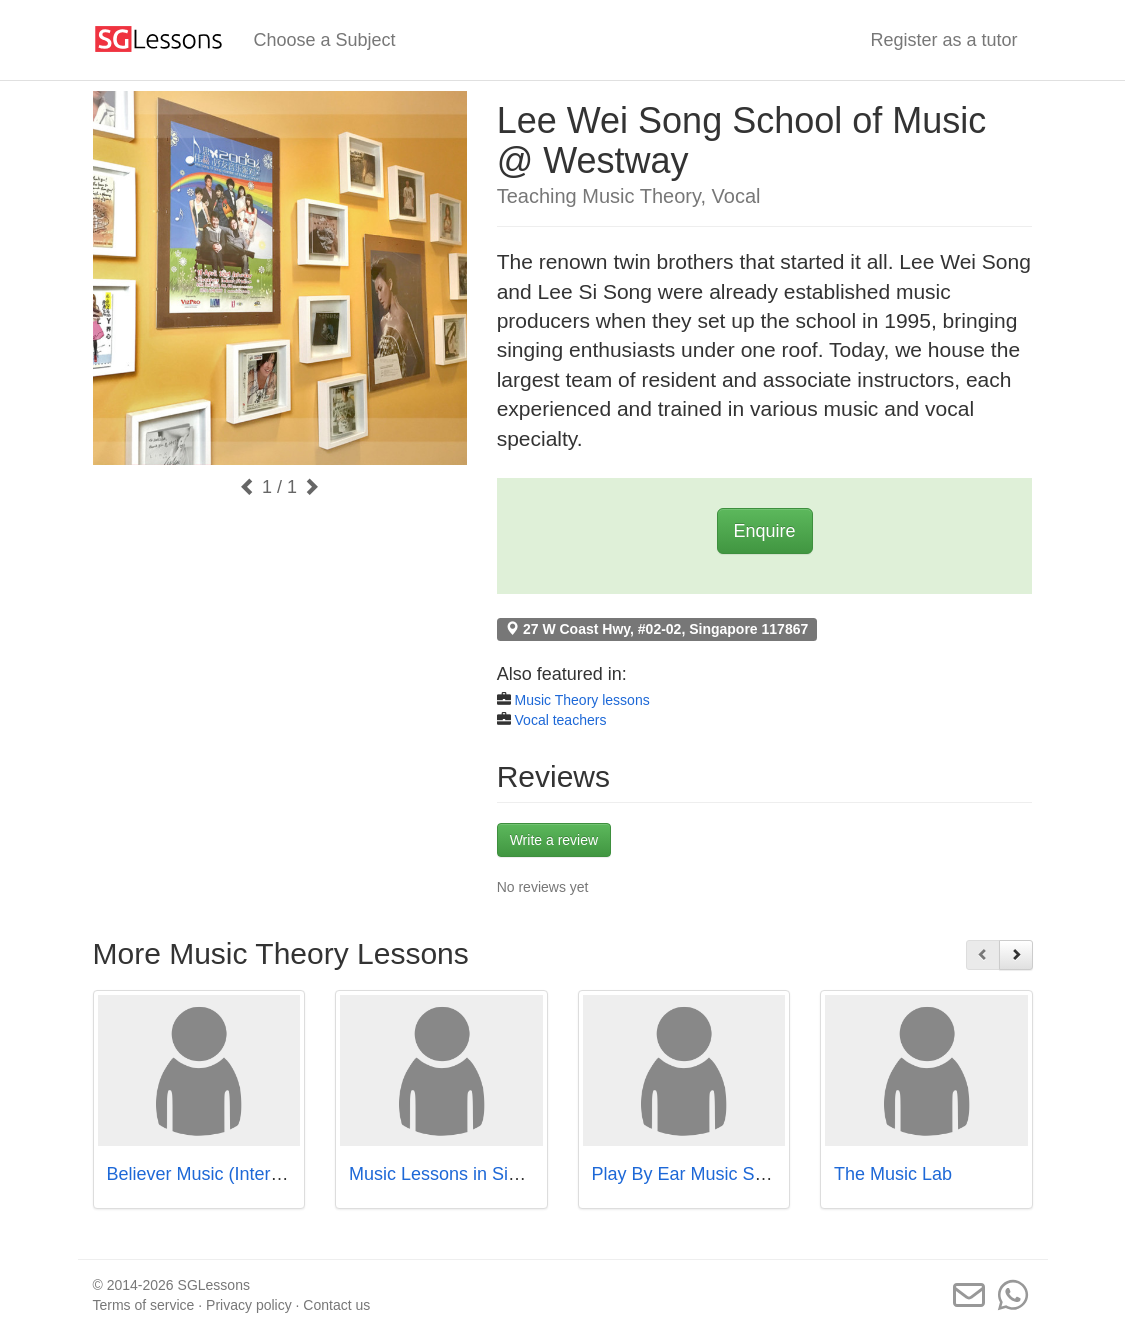 This screenshot has height=1340, width=1125. Describe the element at coordinates (893, 1174) in the screenshot. I see `The Music Lab` at that location.